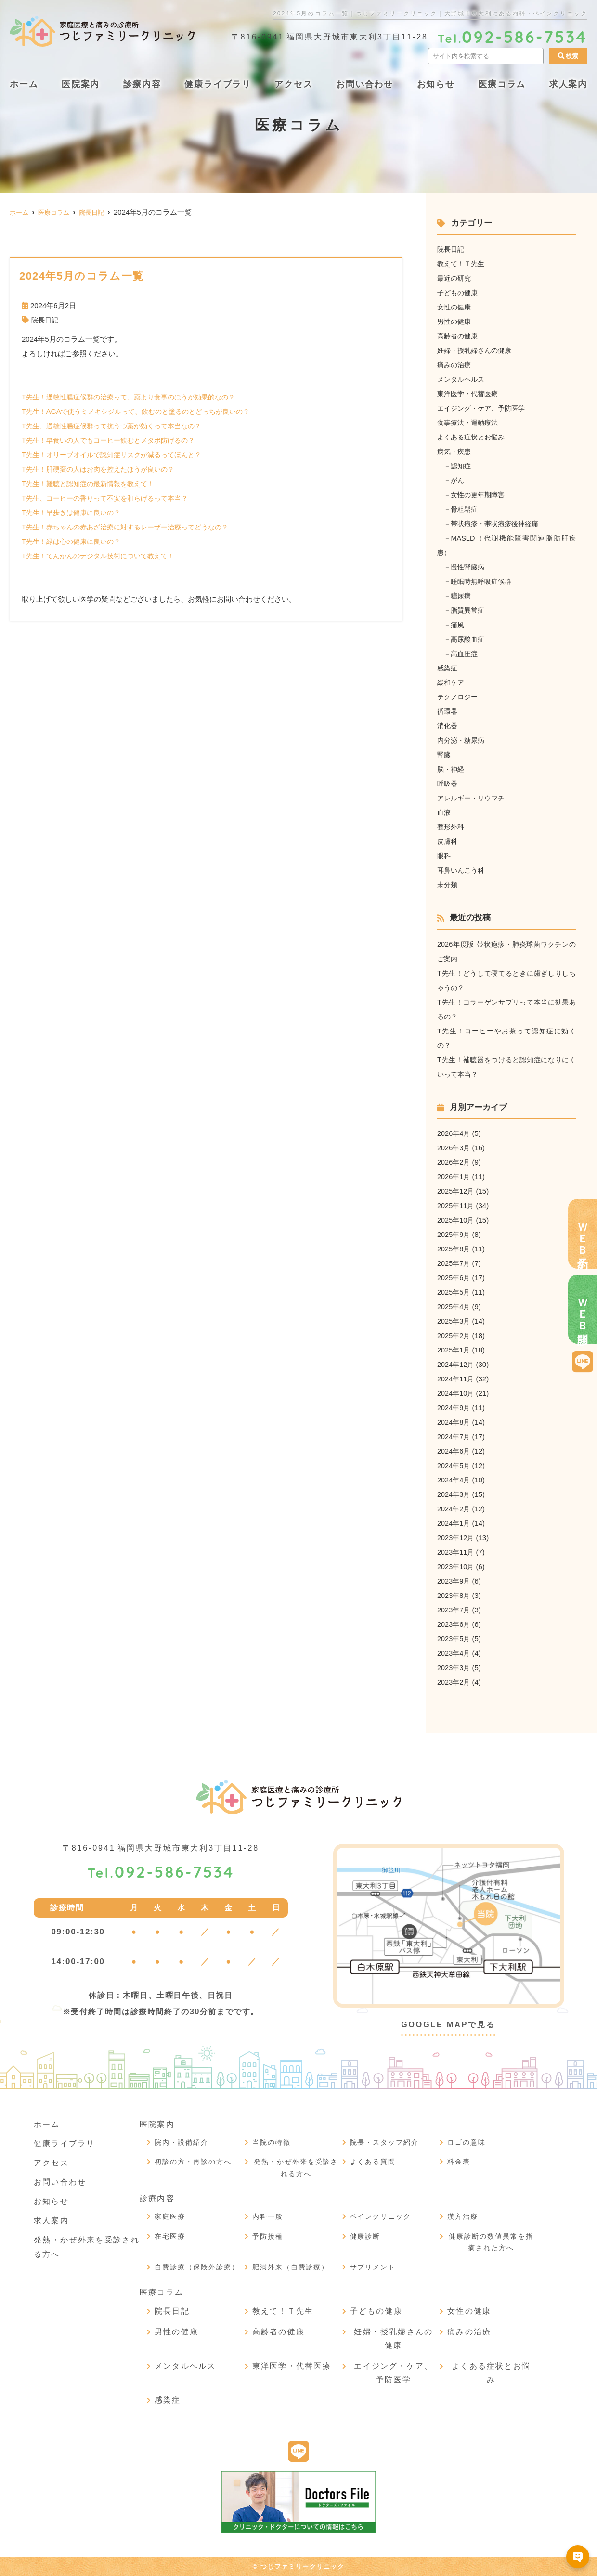 This screenshot has width=597, height=2576. What do you see at coordinates (462, 263) in the screenshot?
I see `教えて！Ｔ先生` at bounding box center [462, 263].